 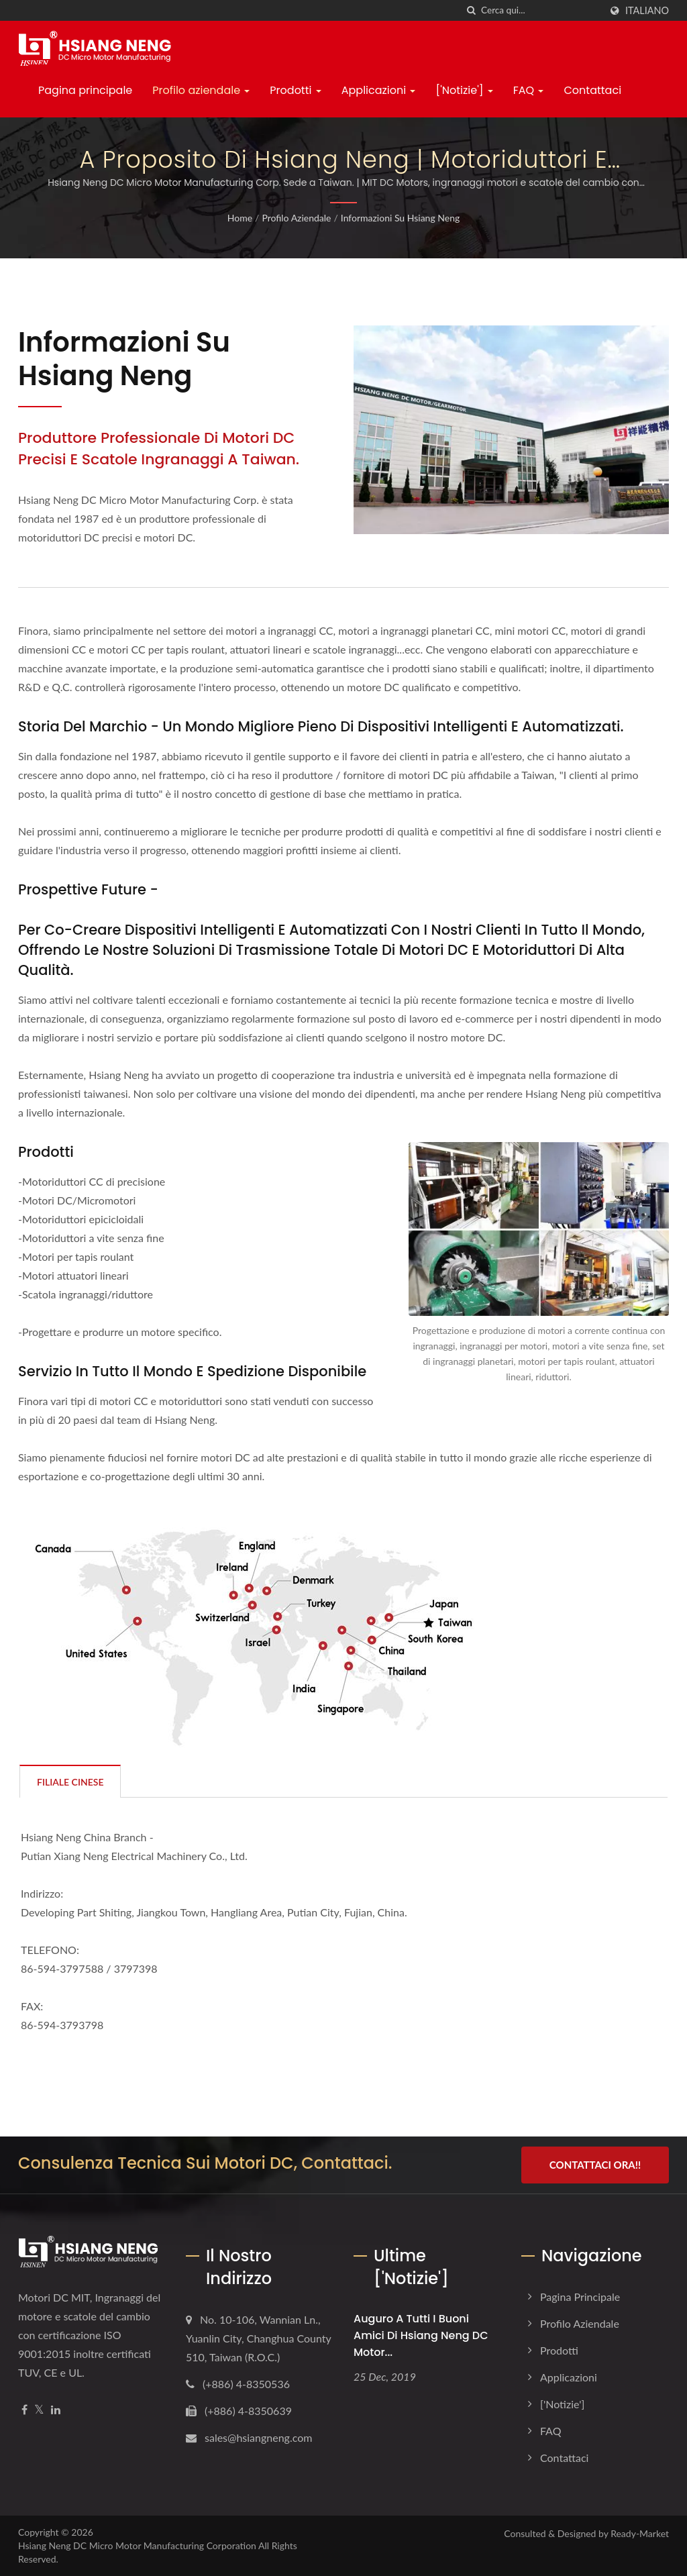 What do you see at coordinates (39, 2410) in the screenshot?
I see `[Twitter]` at bounding box center [39, 2410].